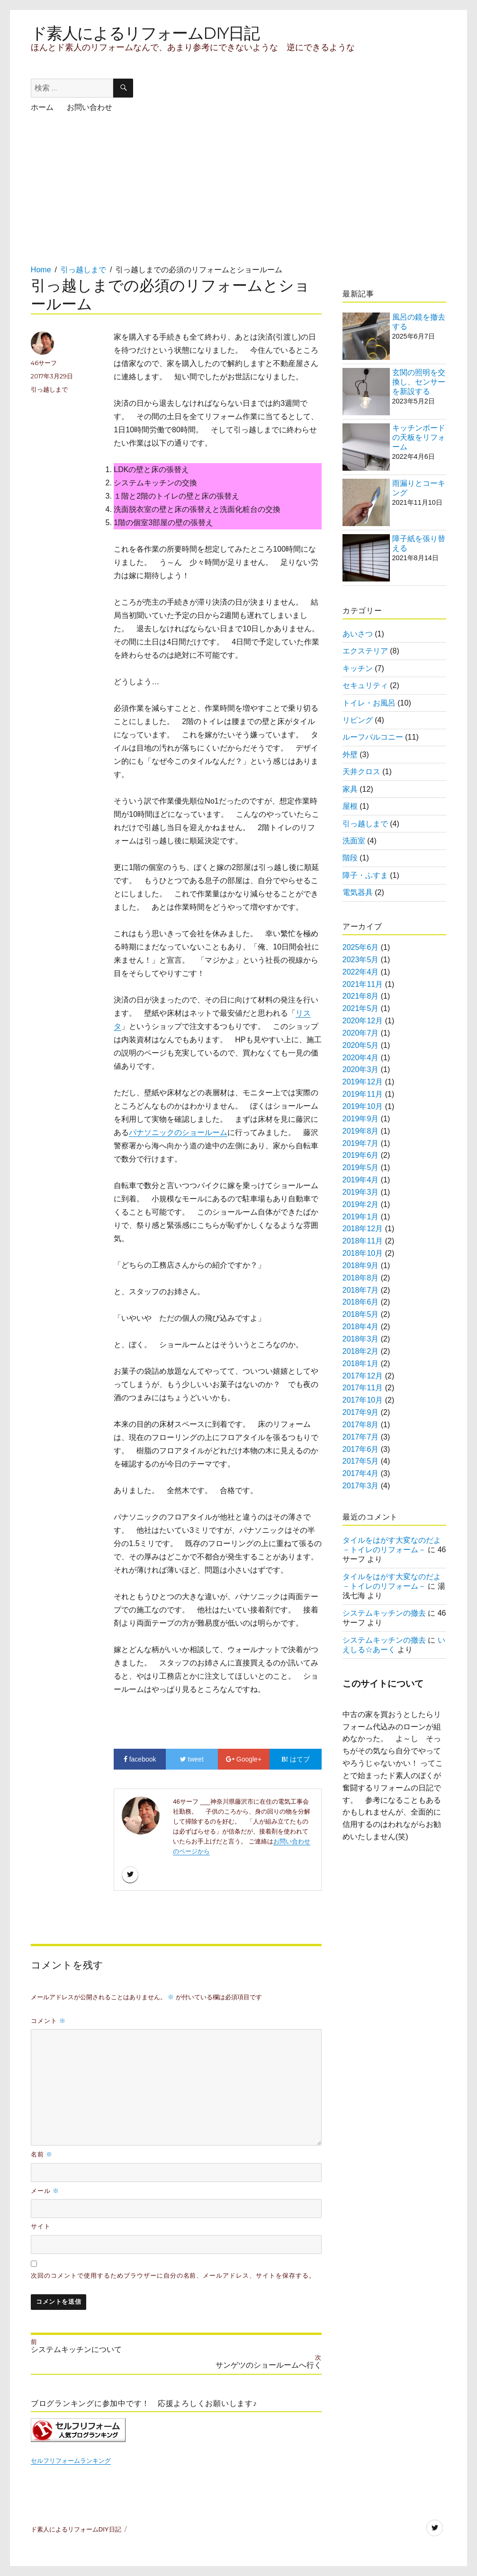 The image size is (477, 2576). What do you see at coordinates (369, 703) in the screenshot?
I see `トイレ・お風呂` at bounding box center [369, 703].